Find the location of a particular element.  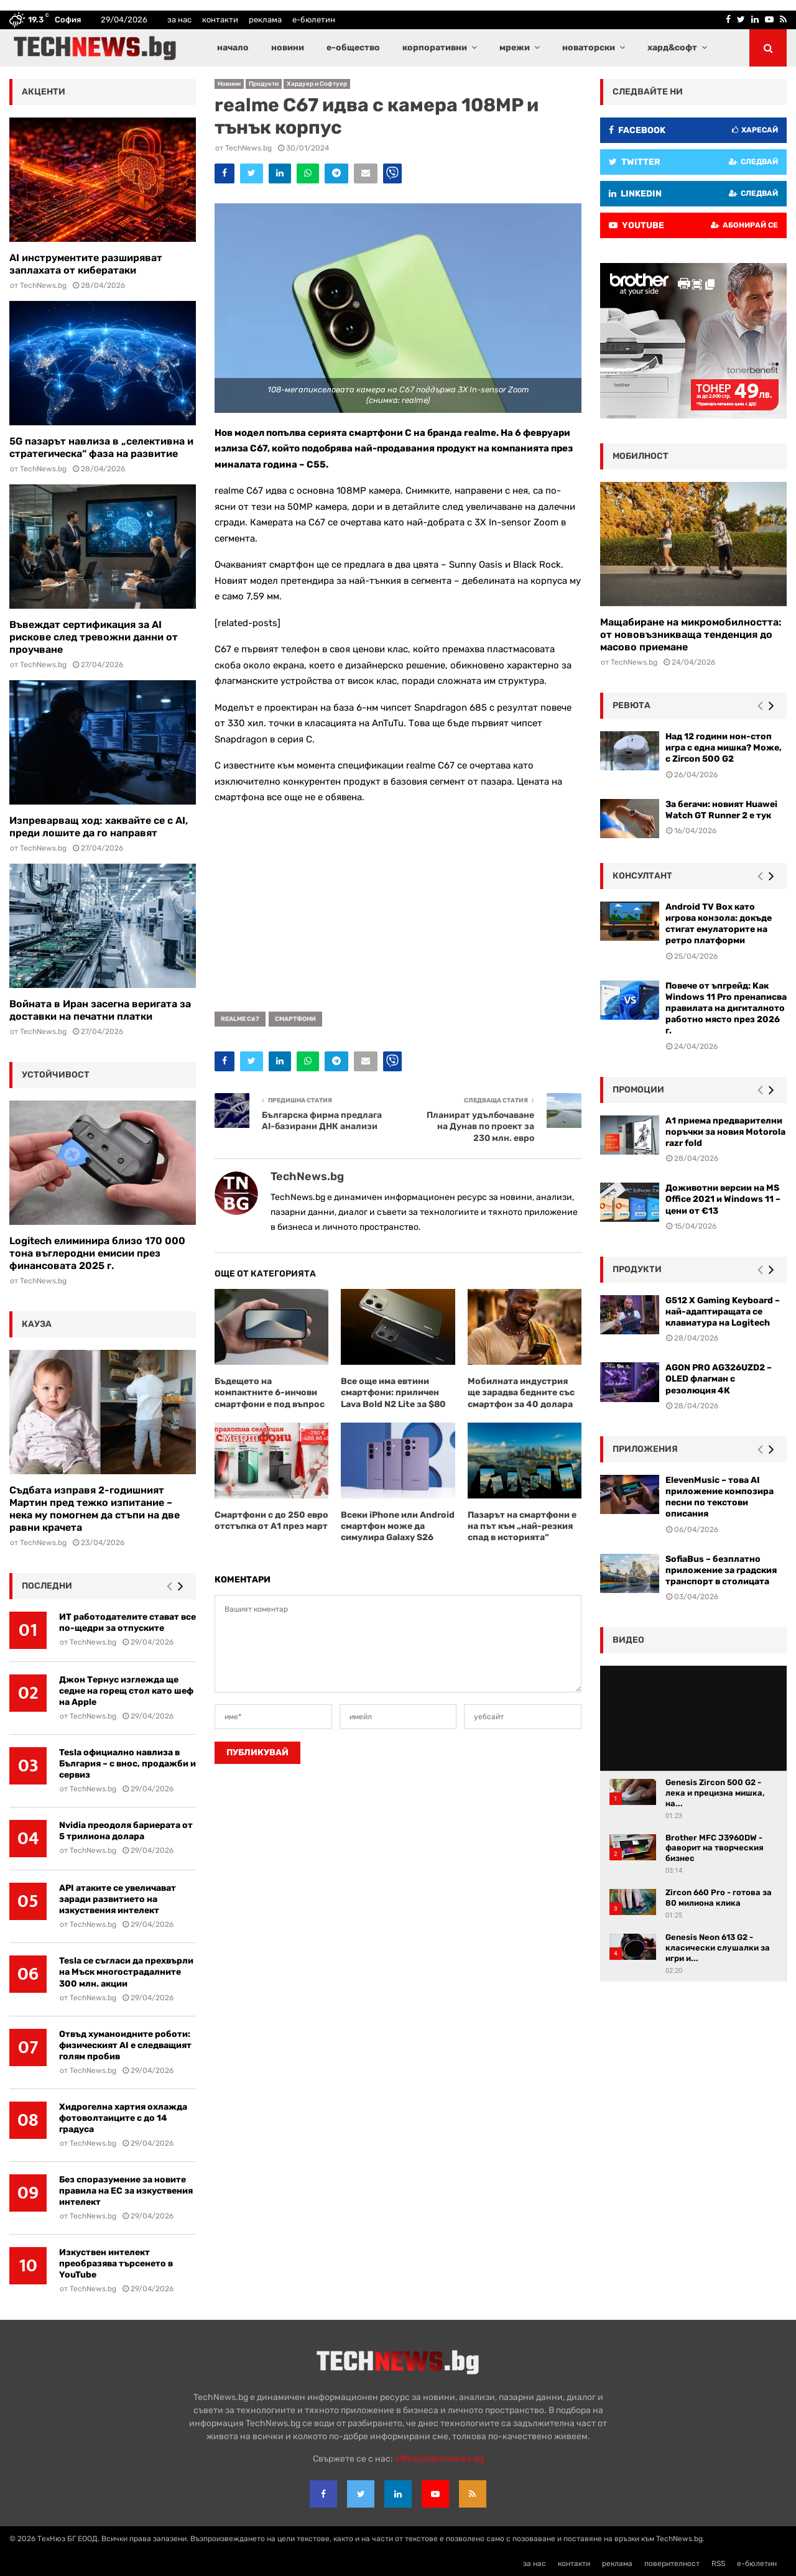

Над 12 години нон-стоп игра с една мишка? Може, с Zircon 500 G2 is located at coordinates (723, 747).